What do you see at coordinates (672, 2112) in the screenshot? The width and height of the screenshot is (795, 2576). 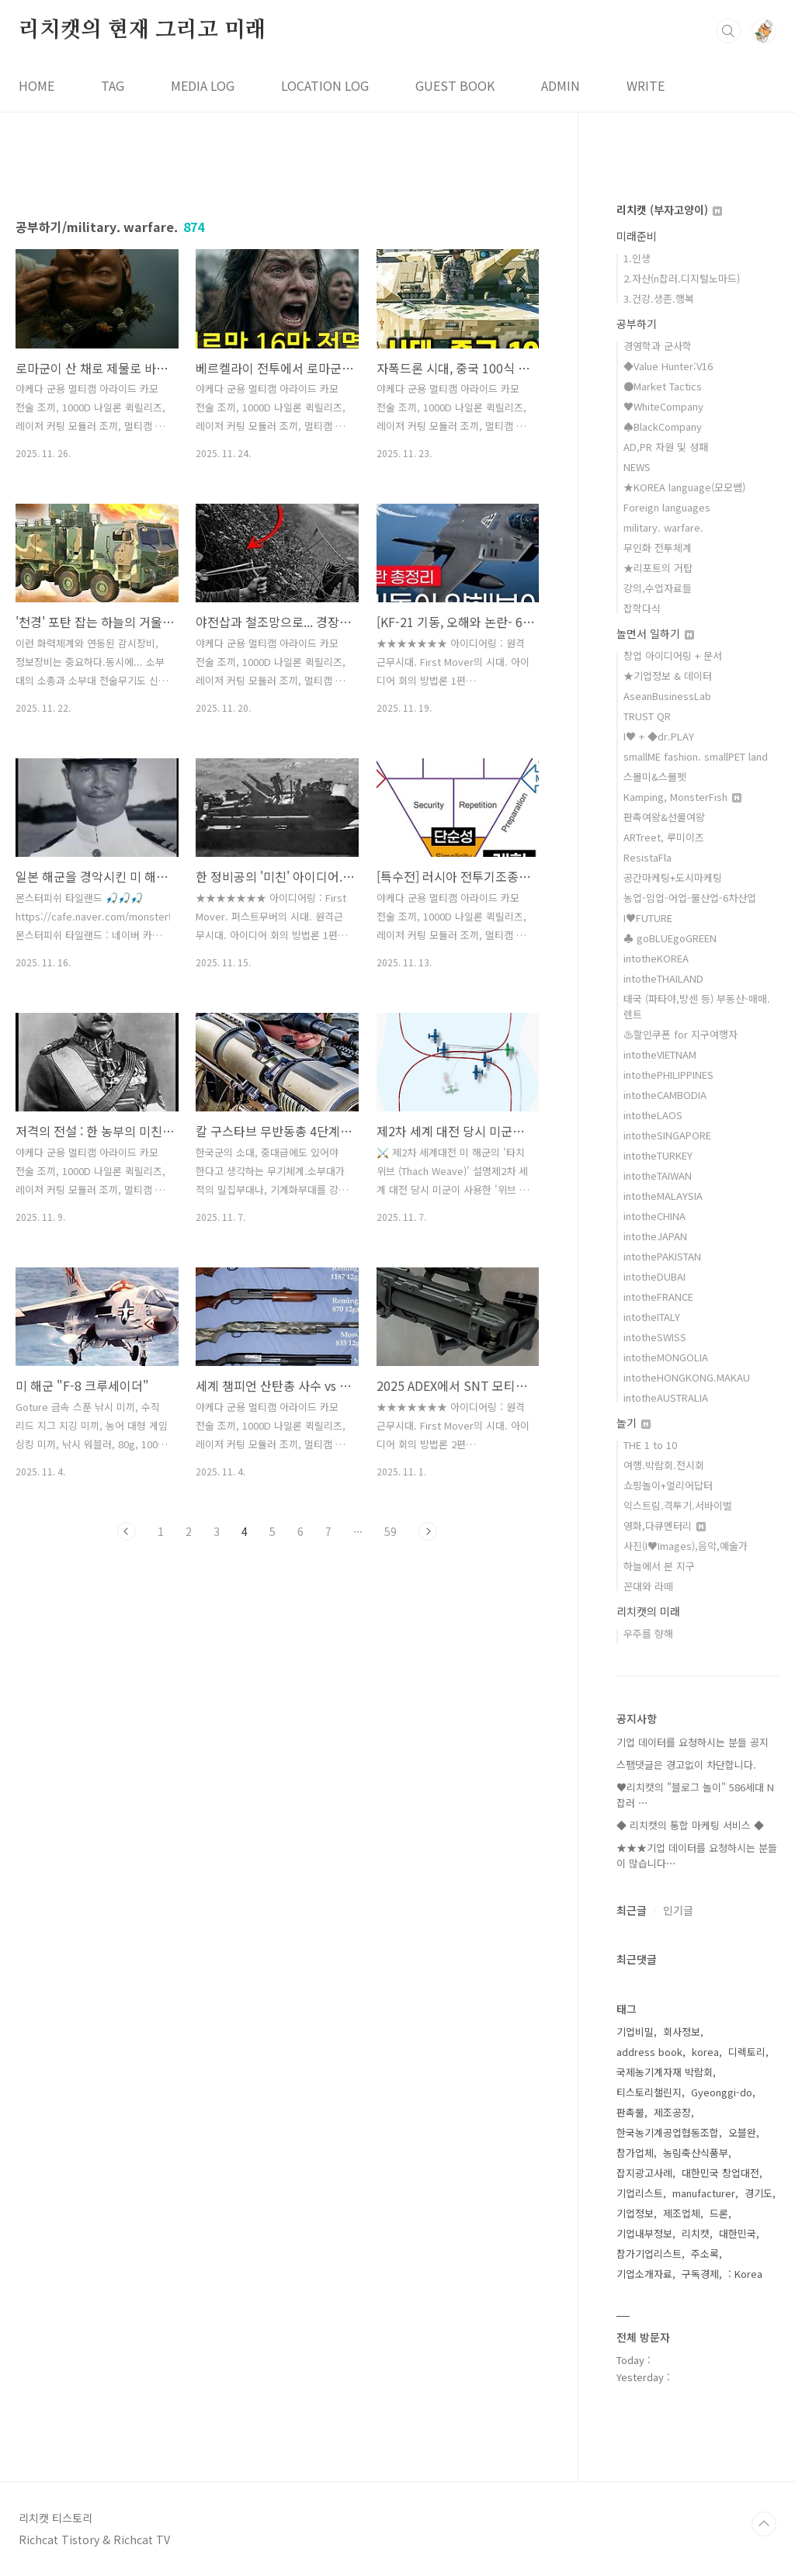 I see `제조공장` at bounding box center [672, 2112].